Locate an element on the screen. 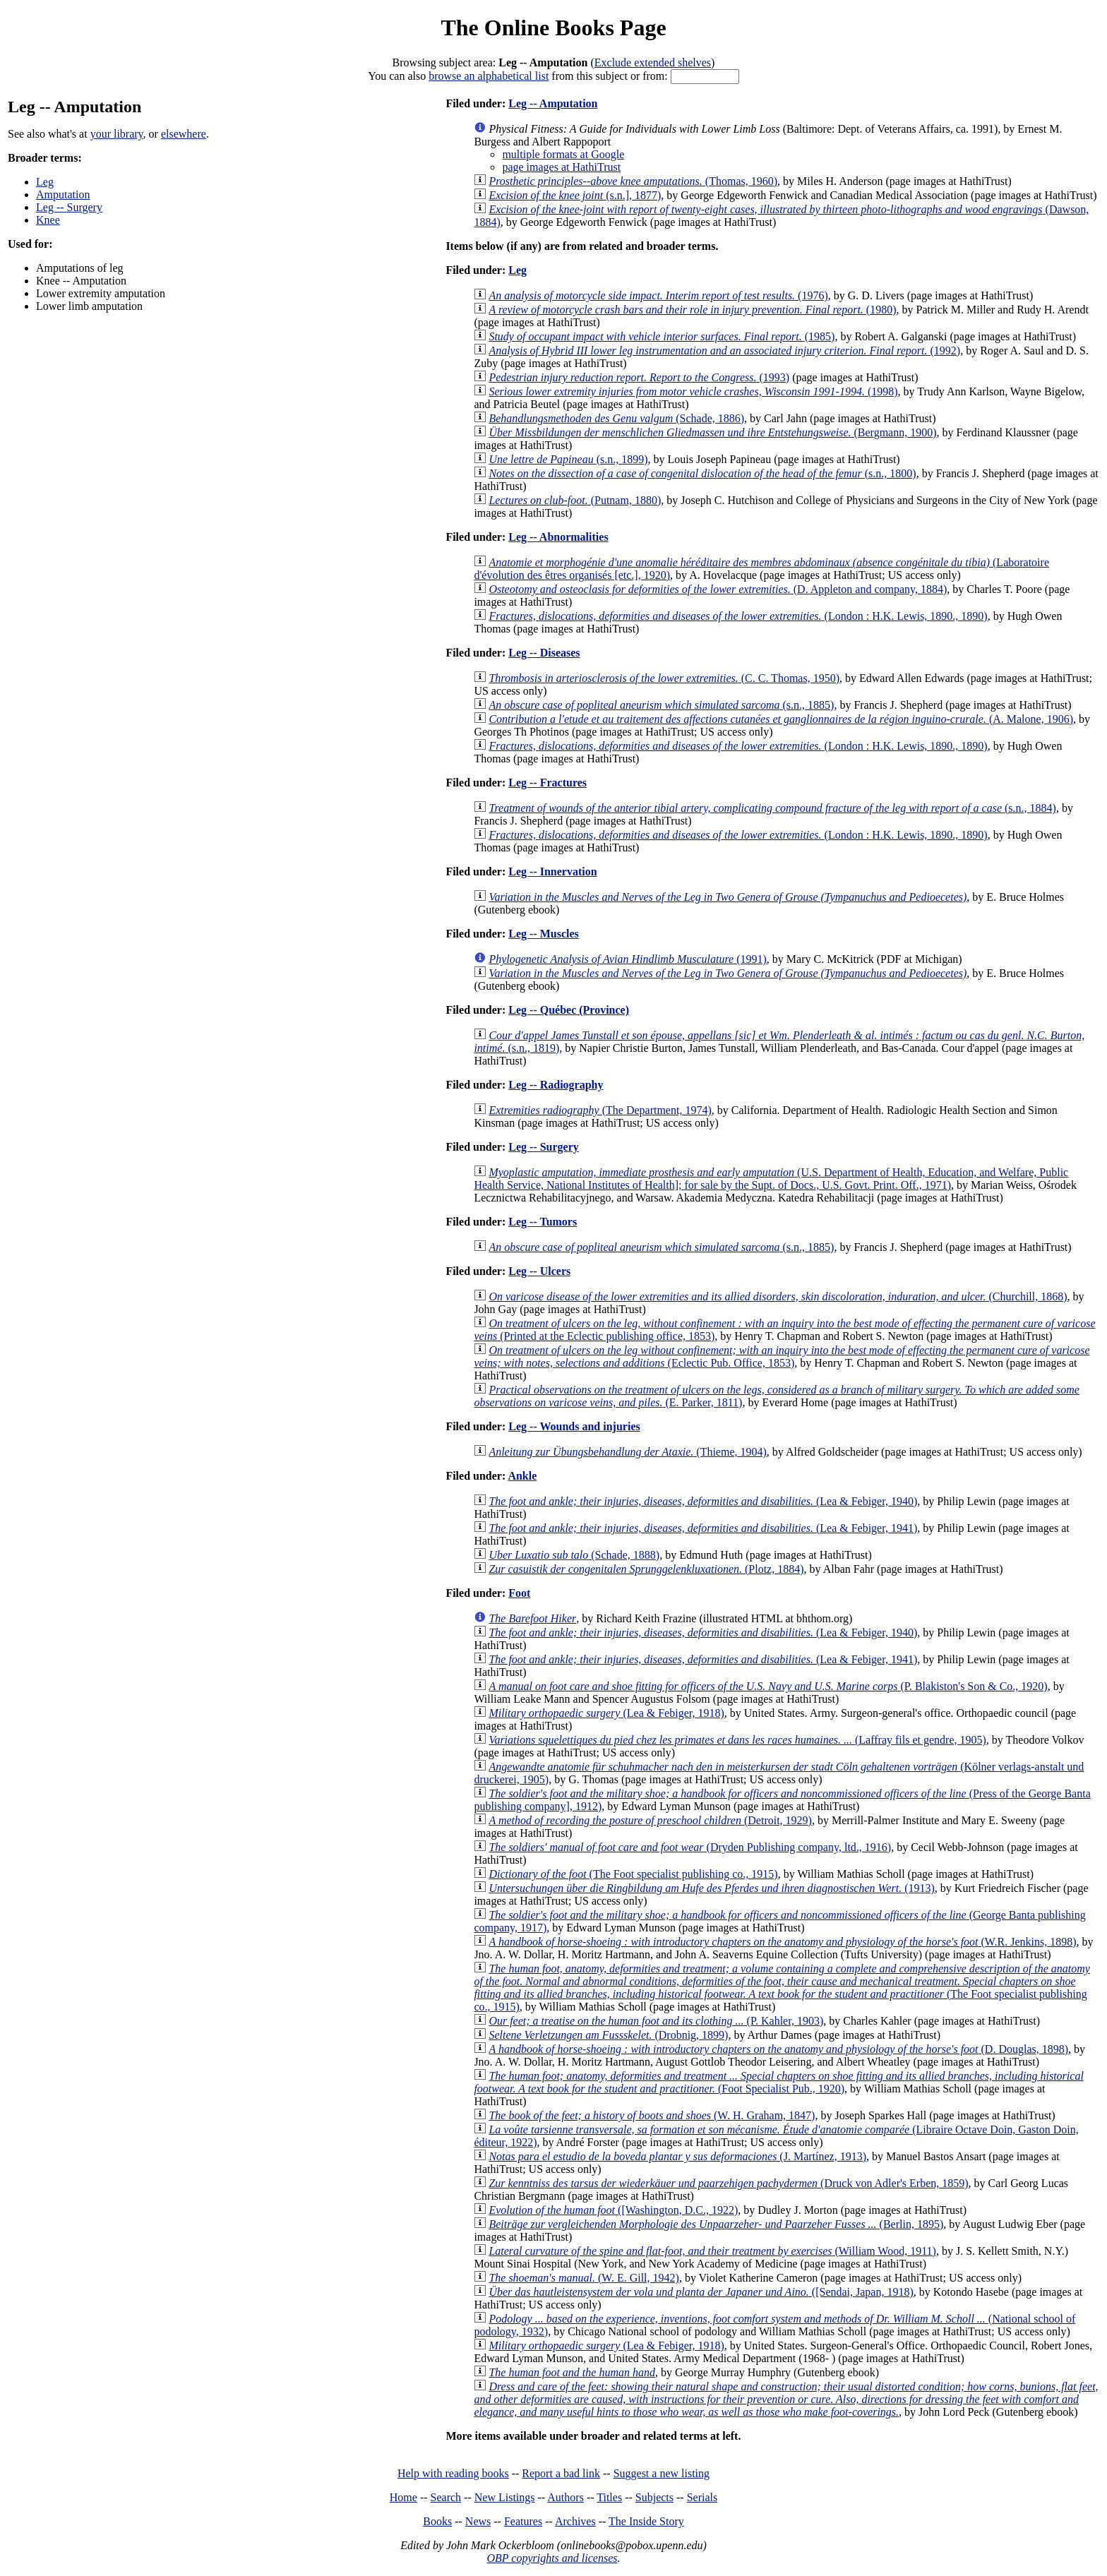  (Bergmann, 1900) is located at coordinates (712, 432).